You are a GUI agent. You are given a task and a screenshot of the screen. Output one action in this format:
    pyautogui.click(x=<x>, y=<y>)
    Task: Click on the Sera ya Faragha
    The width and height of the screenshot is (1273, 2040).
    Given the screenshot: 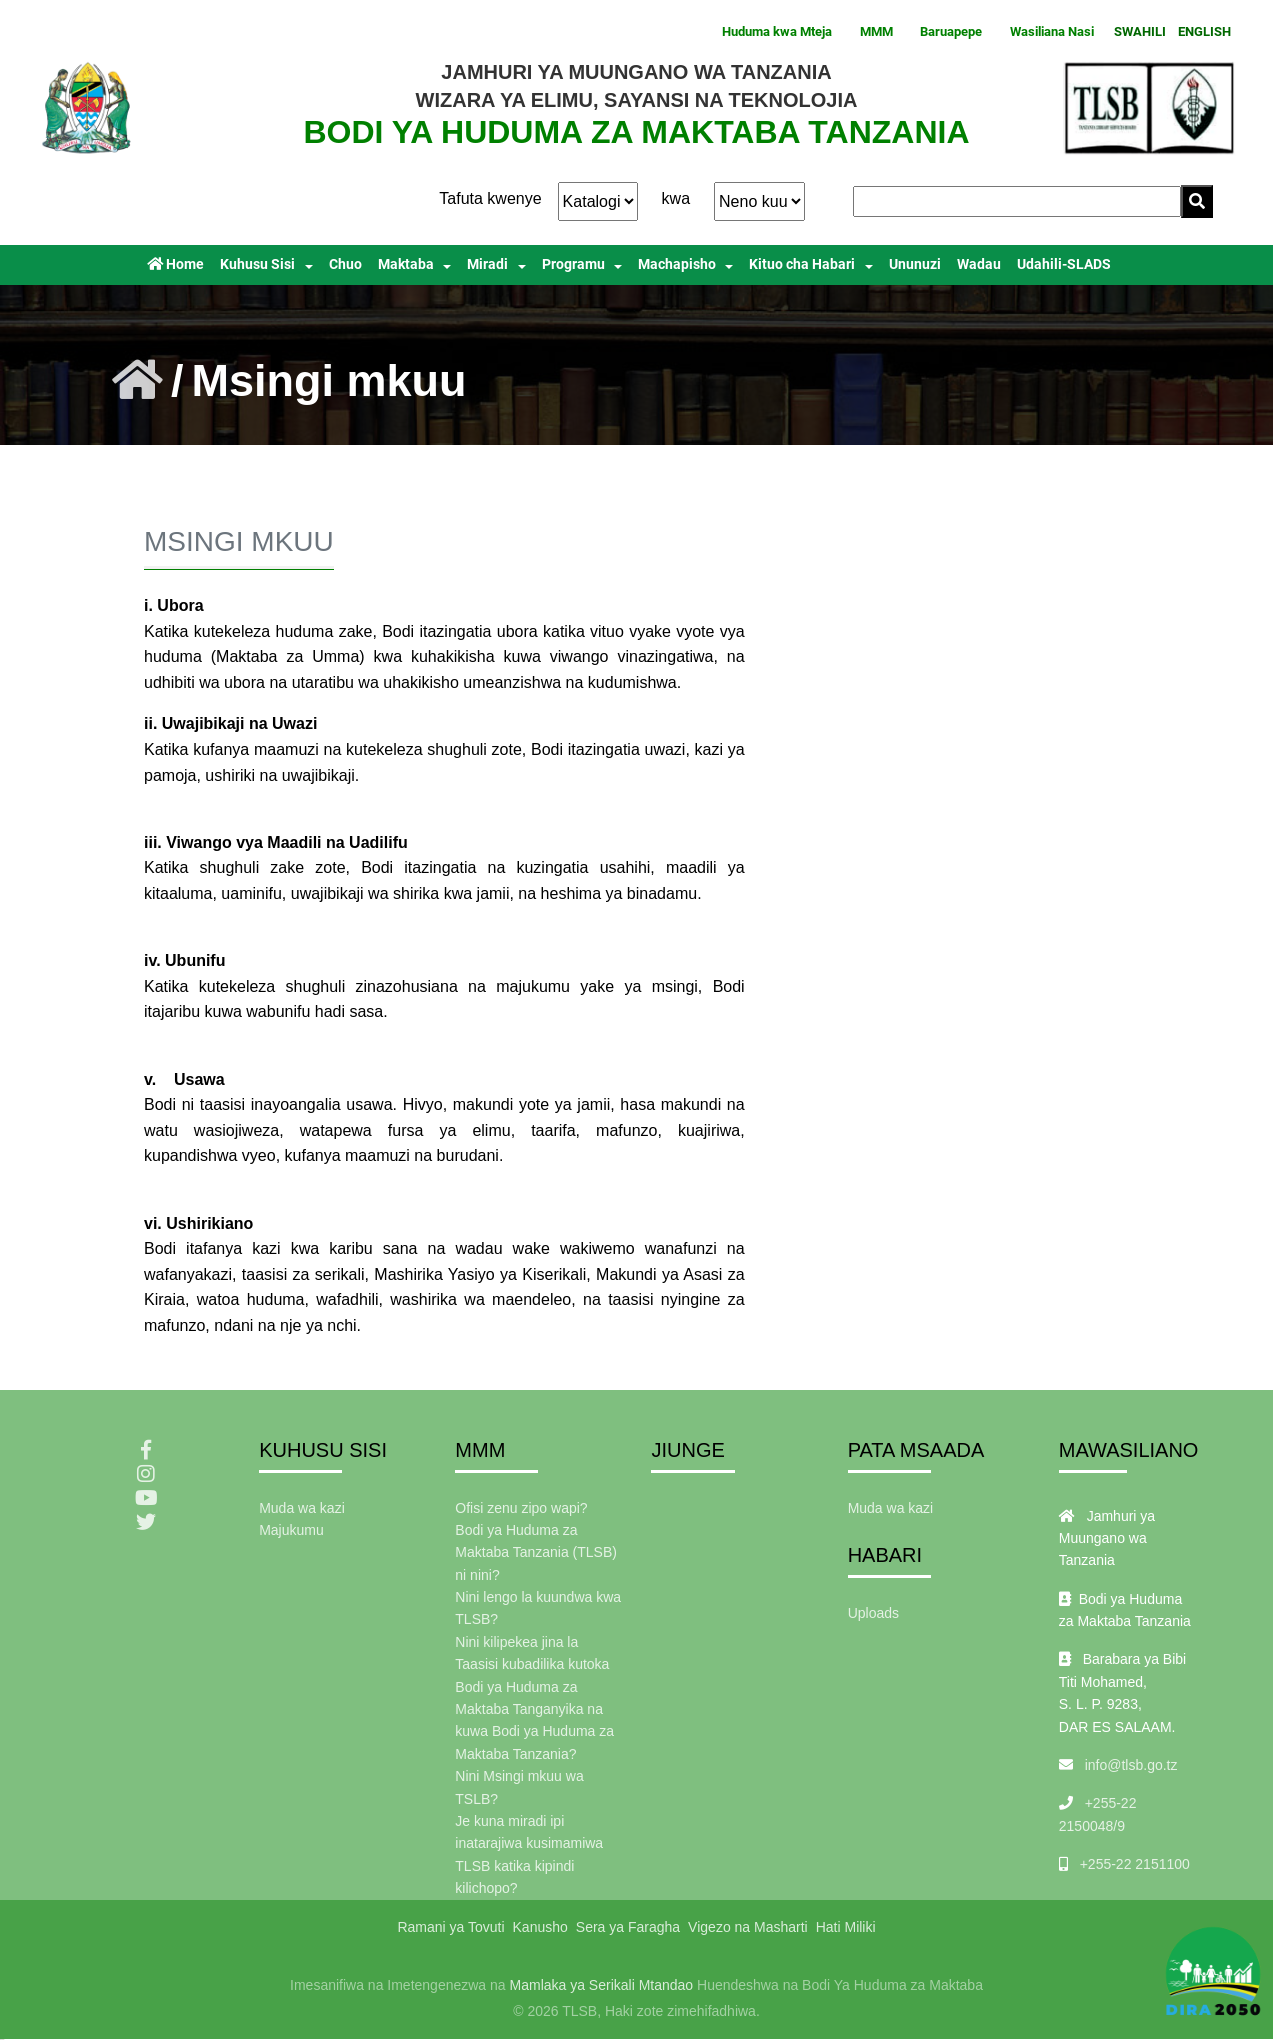 What is the action you would take?
    pyautogui.click(x=628, y=1927)
    